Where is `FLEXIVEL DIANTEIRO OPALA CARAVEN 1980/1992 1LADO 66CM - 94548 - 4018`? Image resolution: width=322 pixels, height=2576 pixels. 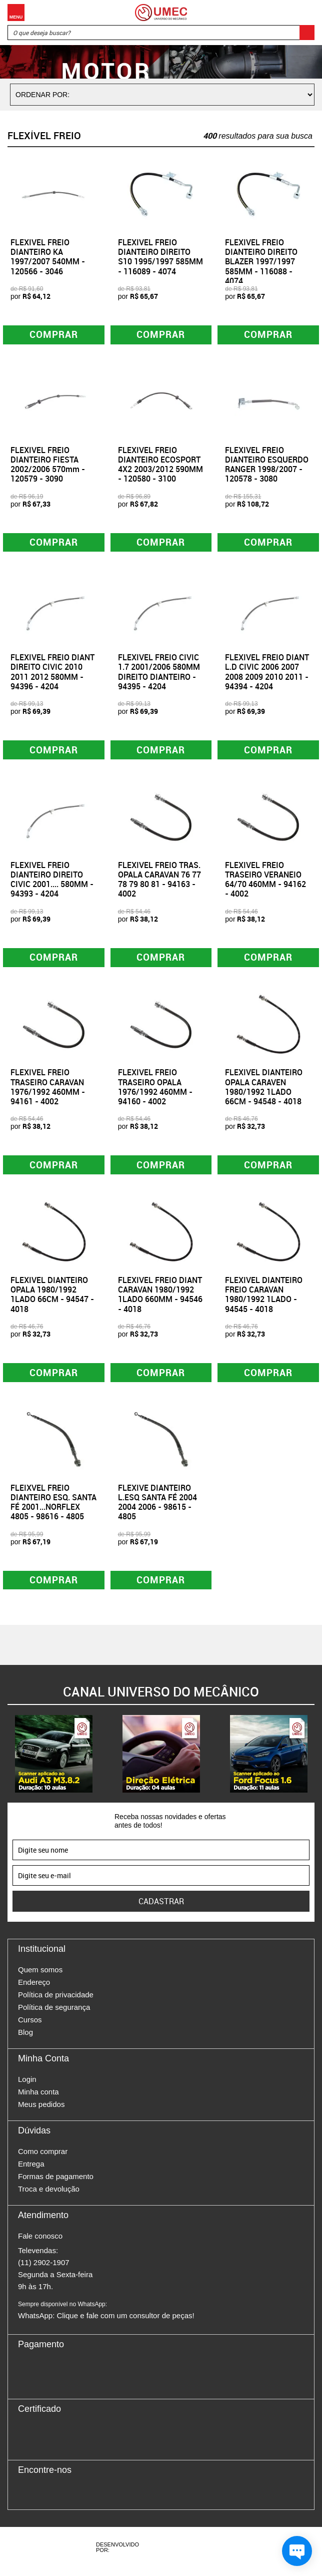
FLEXIVEL DIANTEIRO OPALA CARAVEN 1980/1992 1LADO 66CM - 94548 - 4018 is located at coordinates (263, 1091).